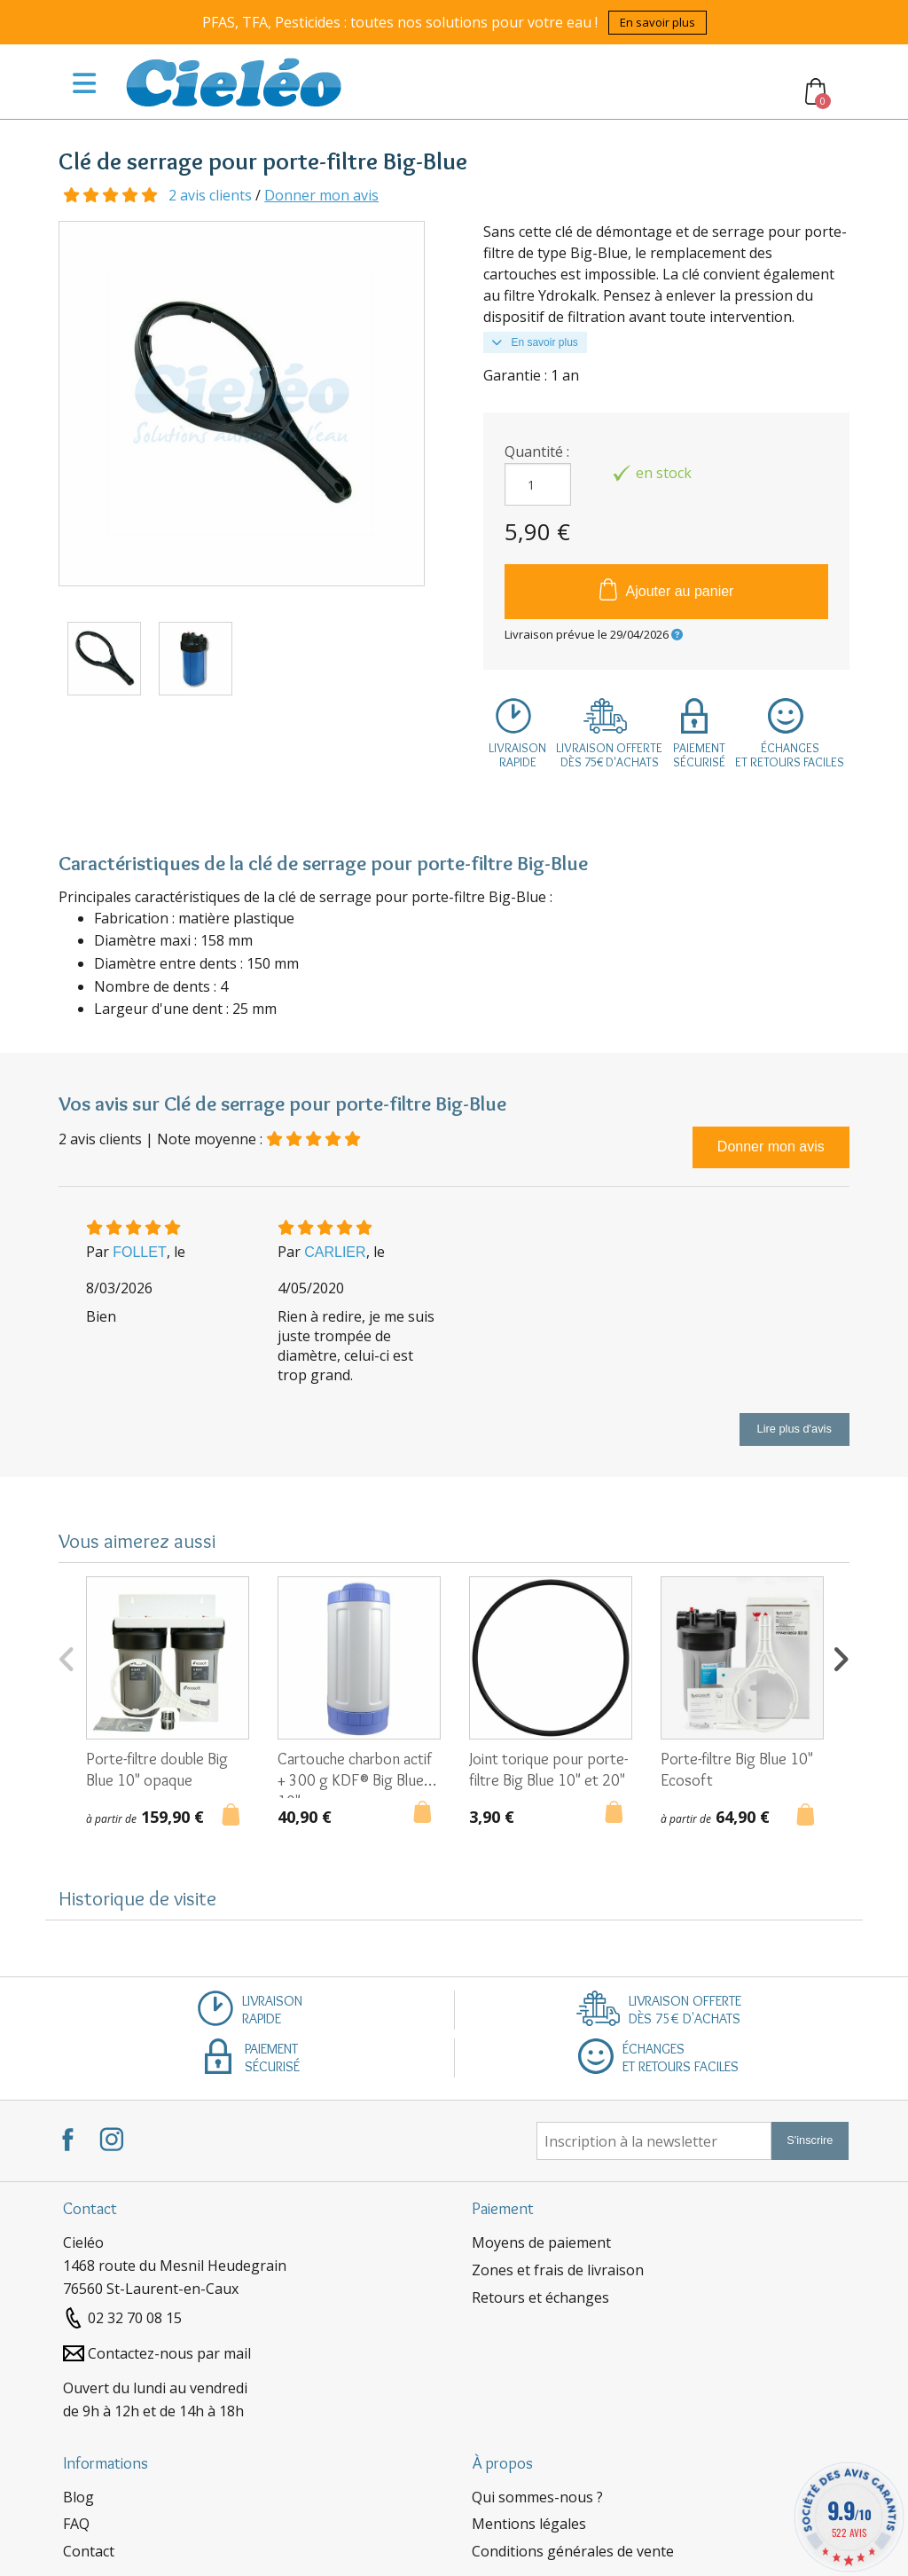  What do you see at coordinates (529, 2523) in the screenshot?
I see `Mentions légales` at bounding box center [529, 2523].